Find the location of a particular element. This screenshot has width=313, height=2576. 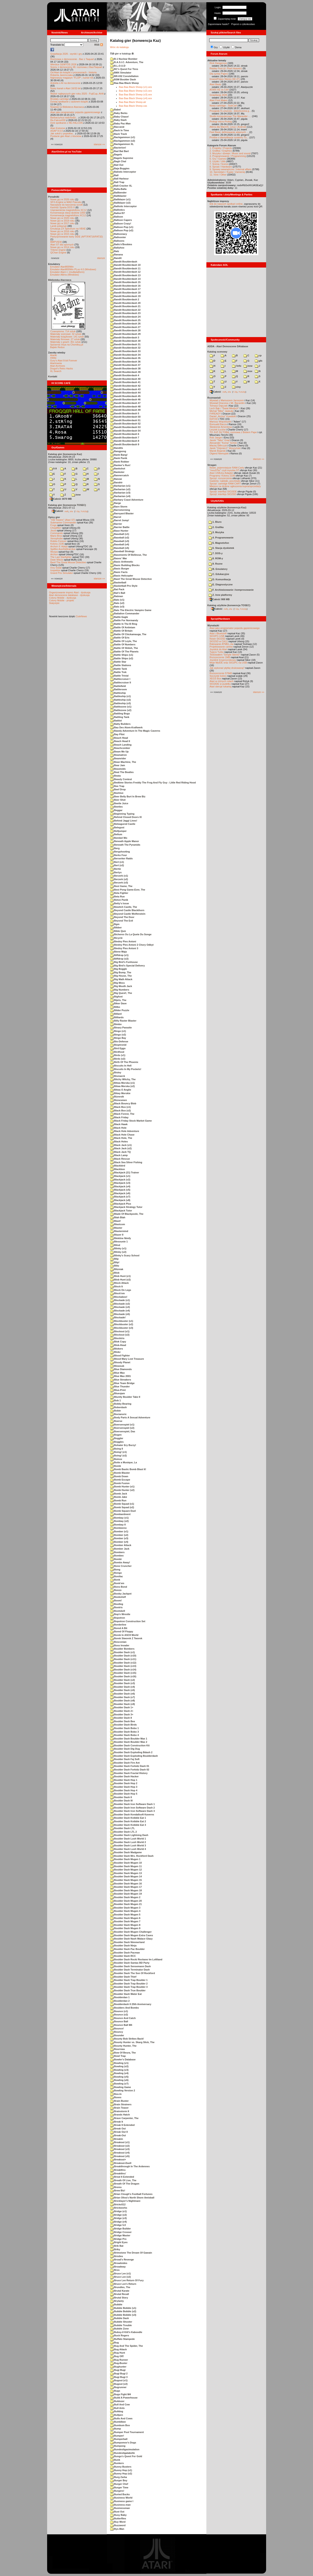

Boulder Dash True Boulder is located at coordinates (128, 1990).